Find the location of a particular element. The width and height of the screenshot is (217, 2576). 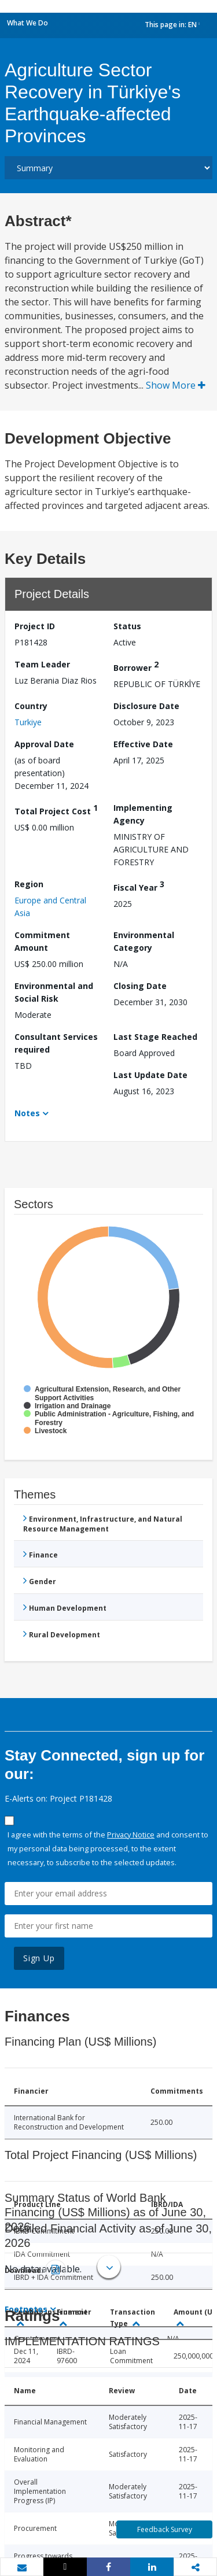

Country is located at coordinates (30, 705).